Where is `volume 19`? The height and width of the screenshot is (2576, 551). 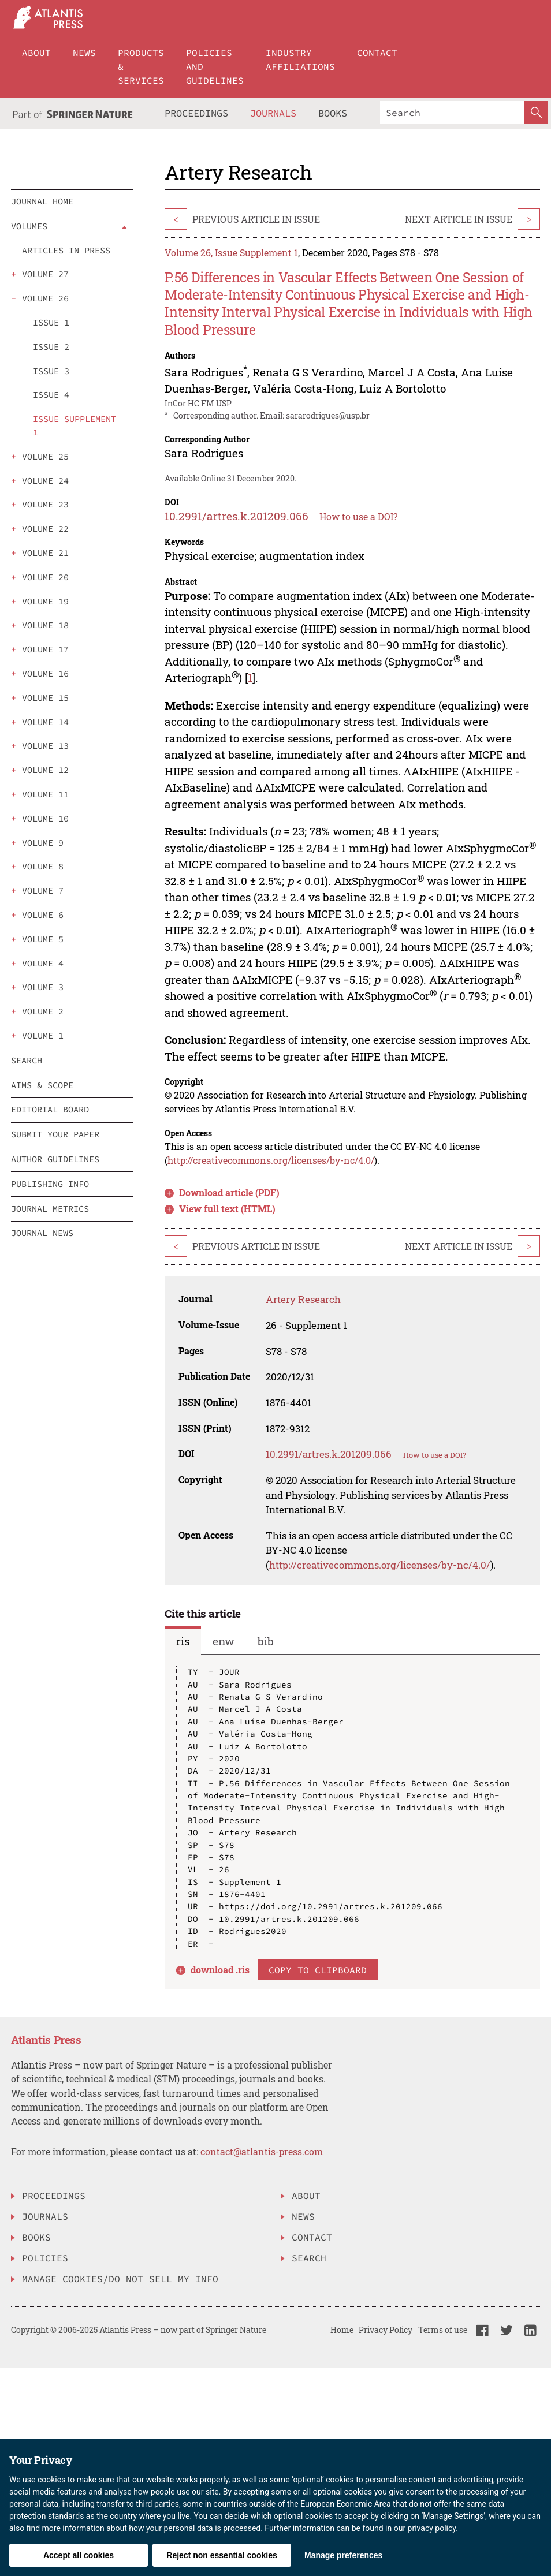 volume 19 is located at coordinates (45, 601).